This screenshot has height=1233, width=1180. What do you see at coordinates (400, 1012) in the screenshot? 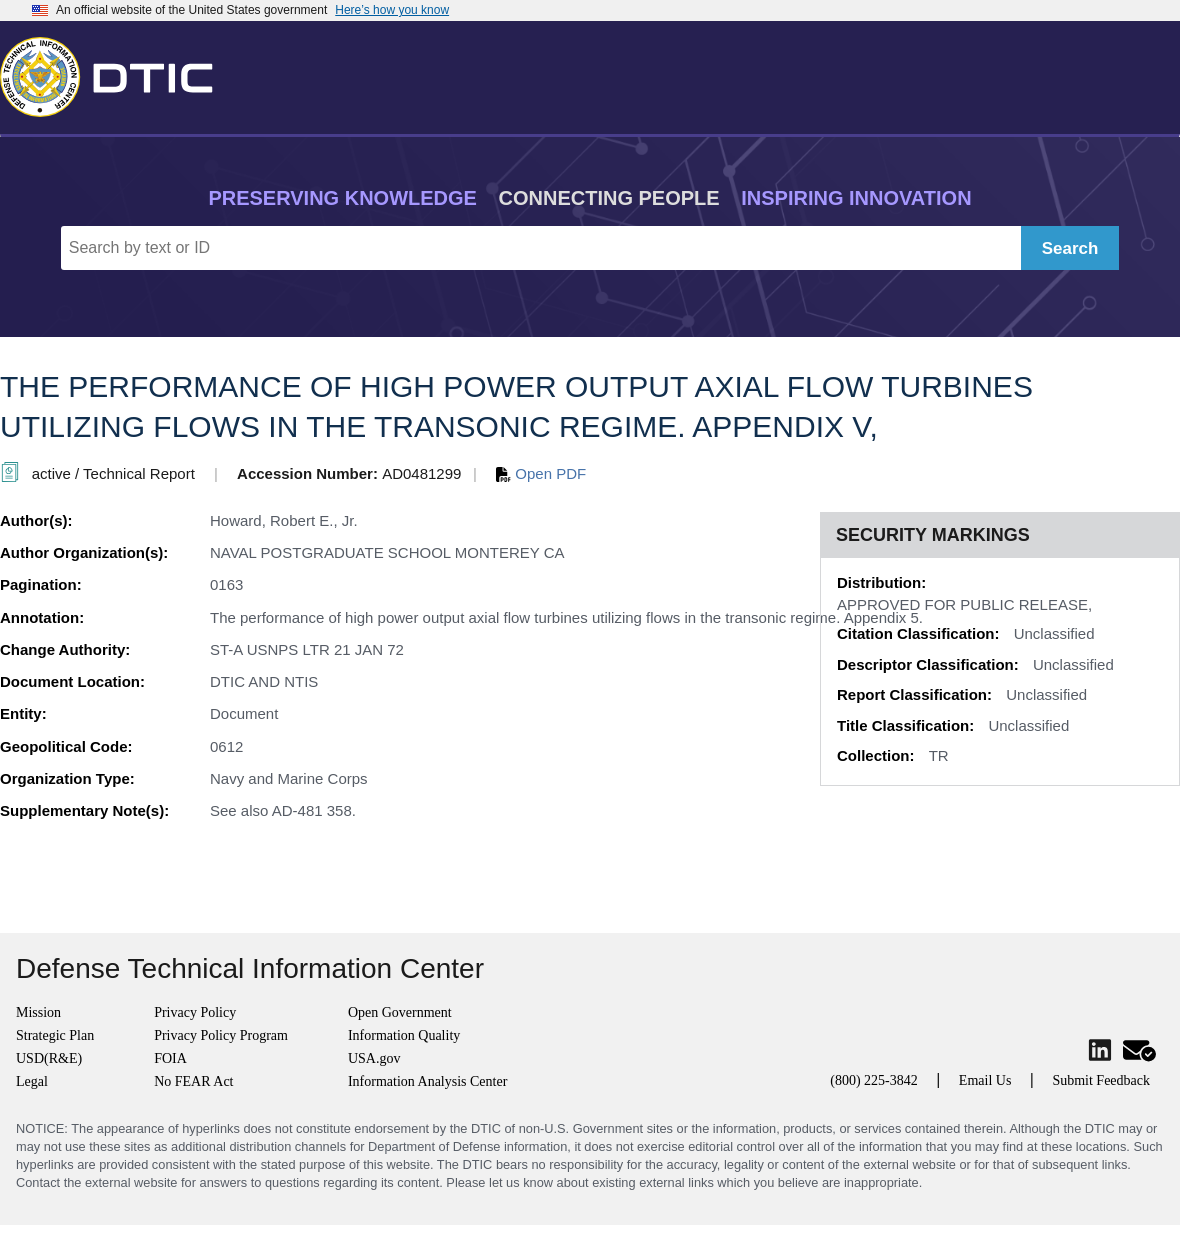
I see `Open Government` at bounding box center [400, 1012].